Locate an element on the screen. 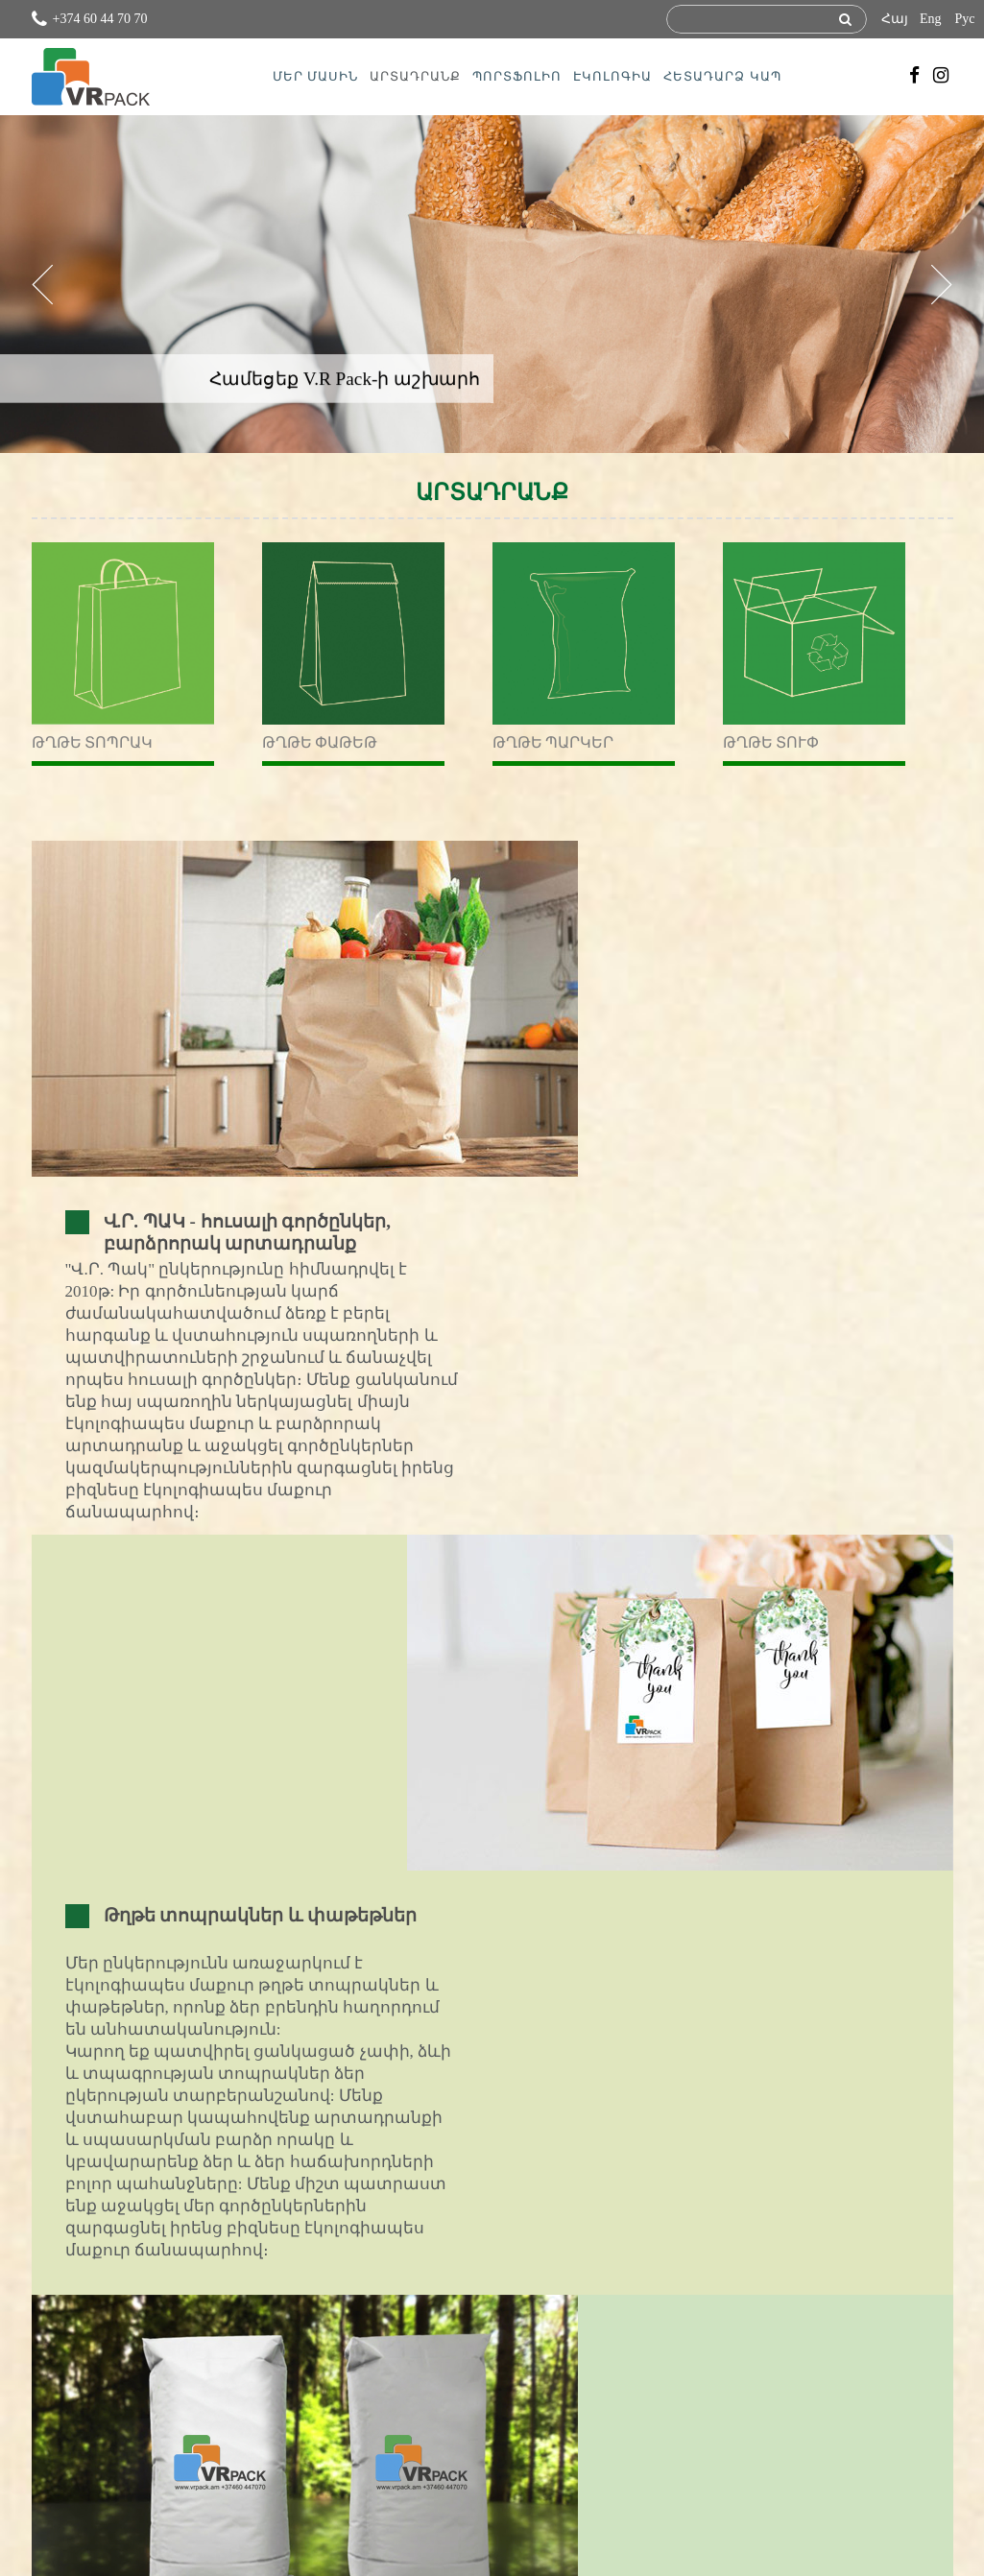 The height and width of the screenshot is (2576, 984). Рус is located at coordinates (965, 19).